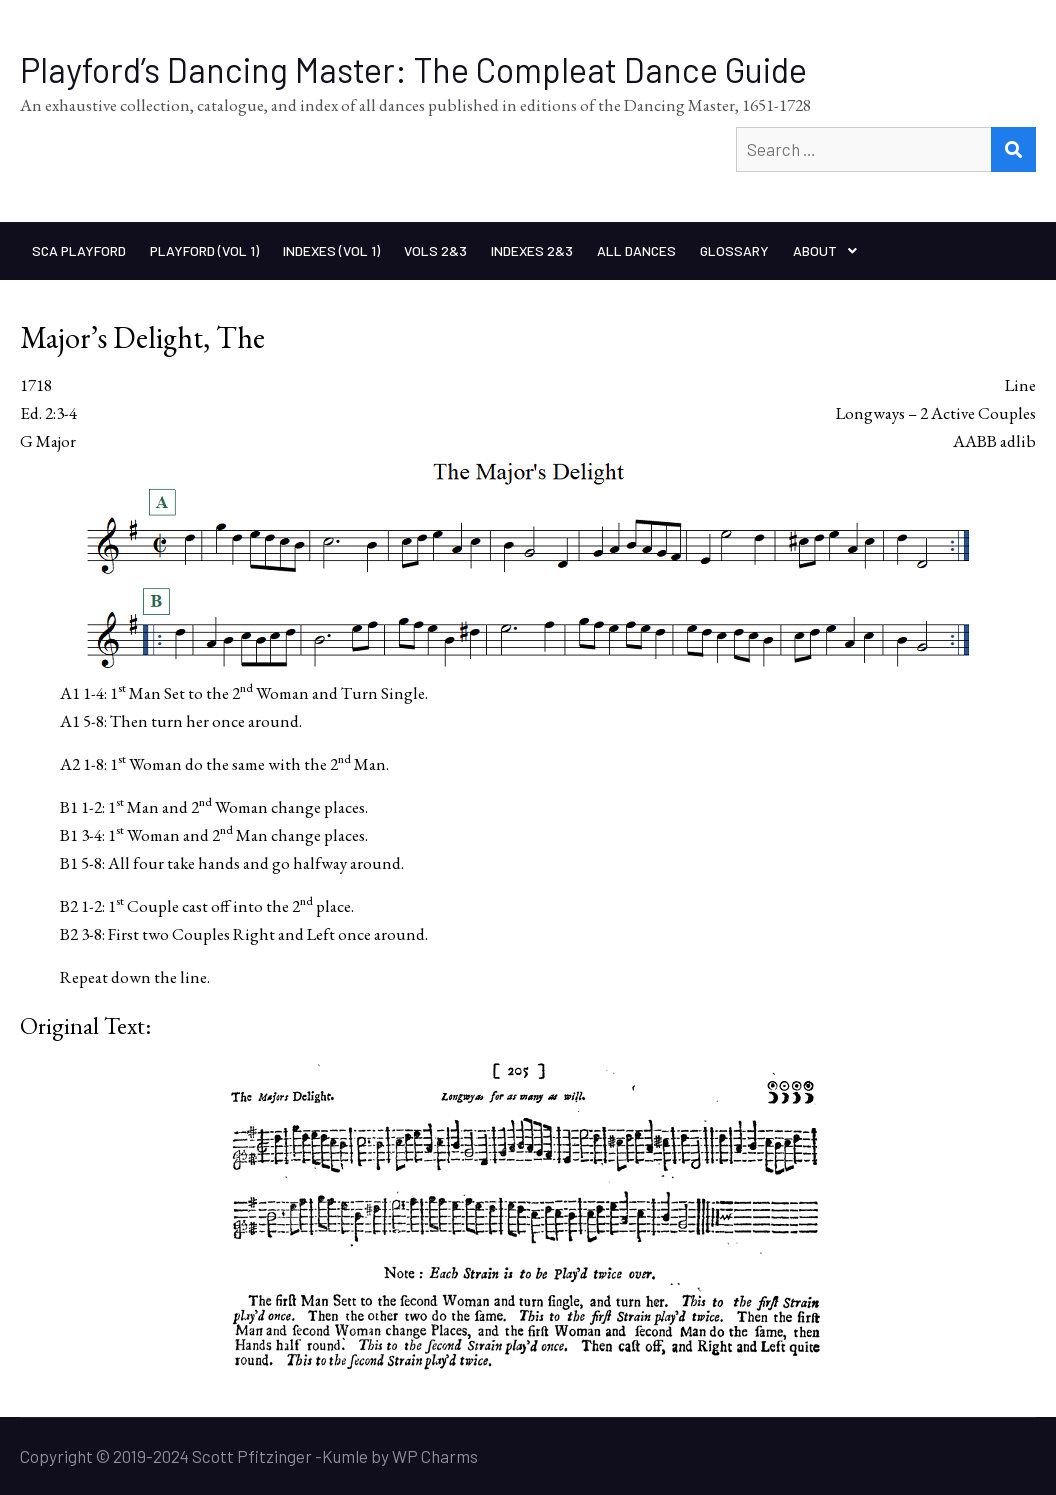 The width and height of the screenshot is (1056, 1495). I want to click on Playford (Vol 1), so click(204, 250).